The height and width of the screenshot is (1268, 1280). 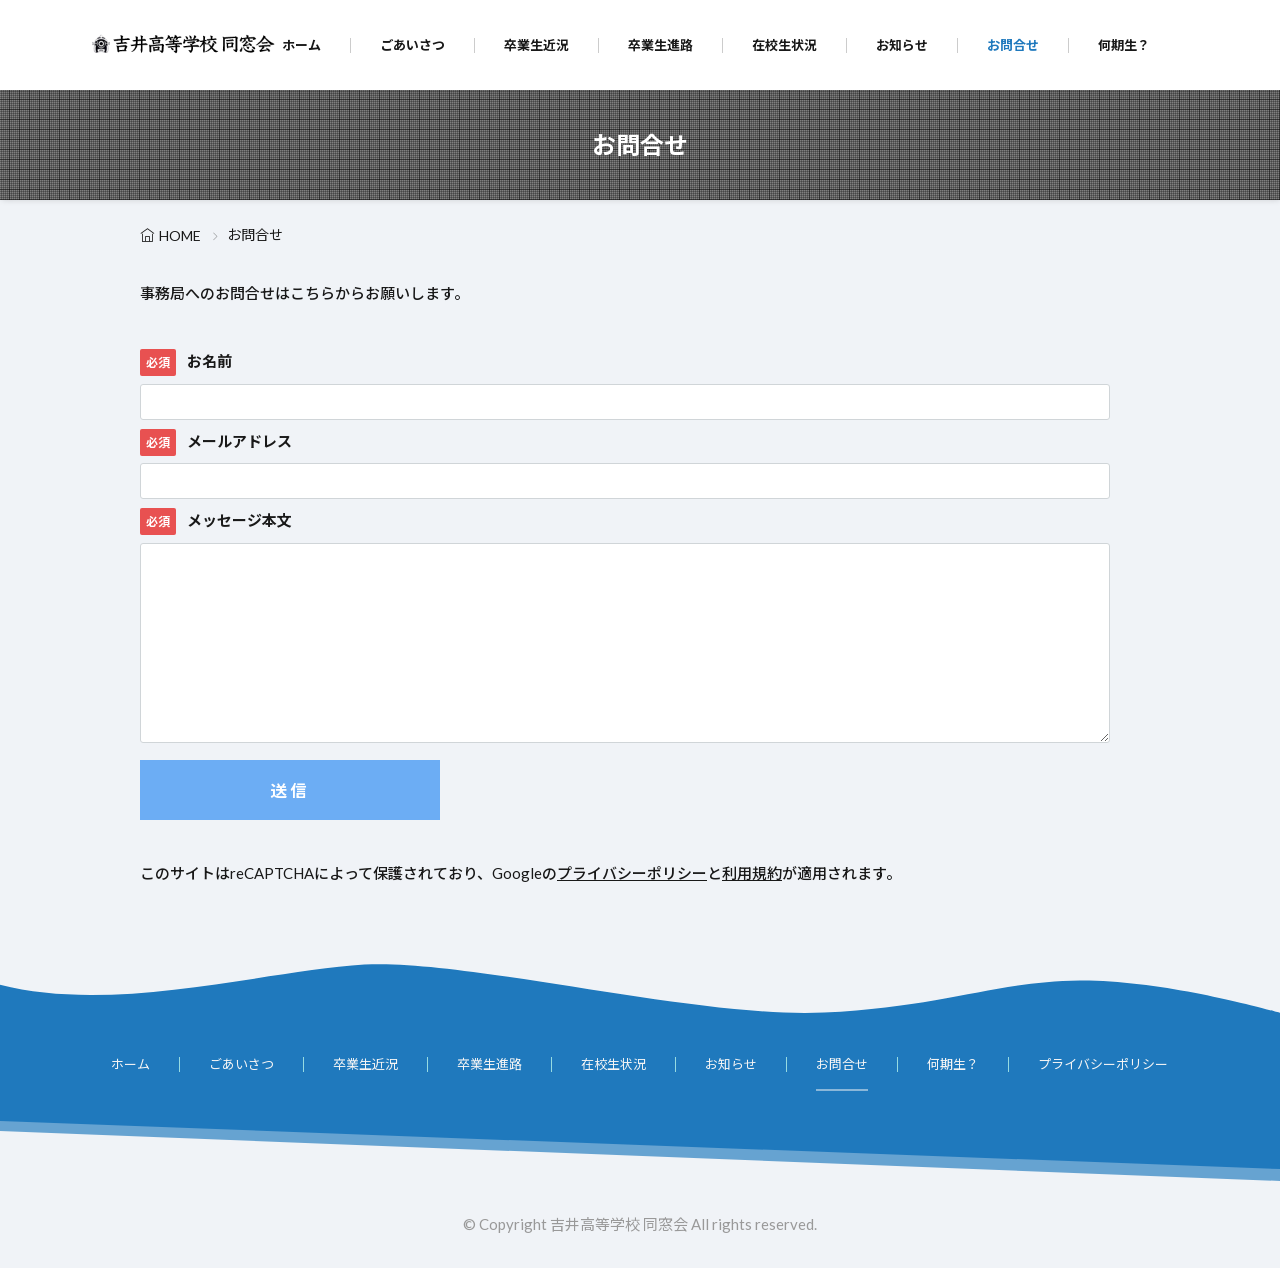 I want to click on プライバシーポリシー, so click(x=632, y=873).